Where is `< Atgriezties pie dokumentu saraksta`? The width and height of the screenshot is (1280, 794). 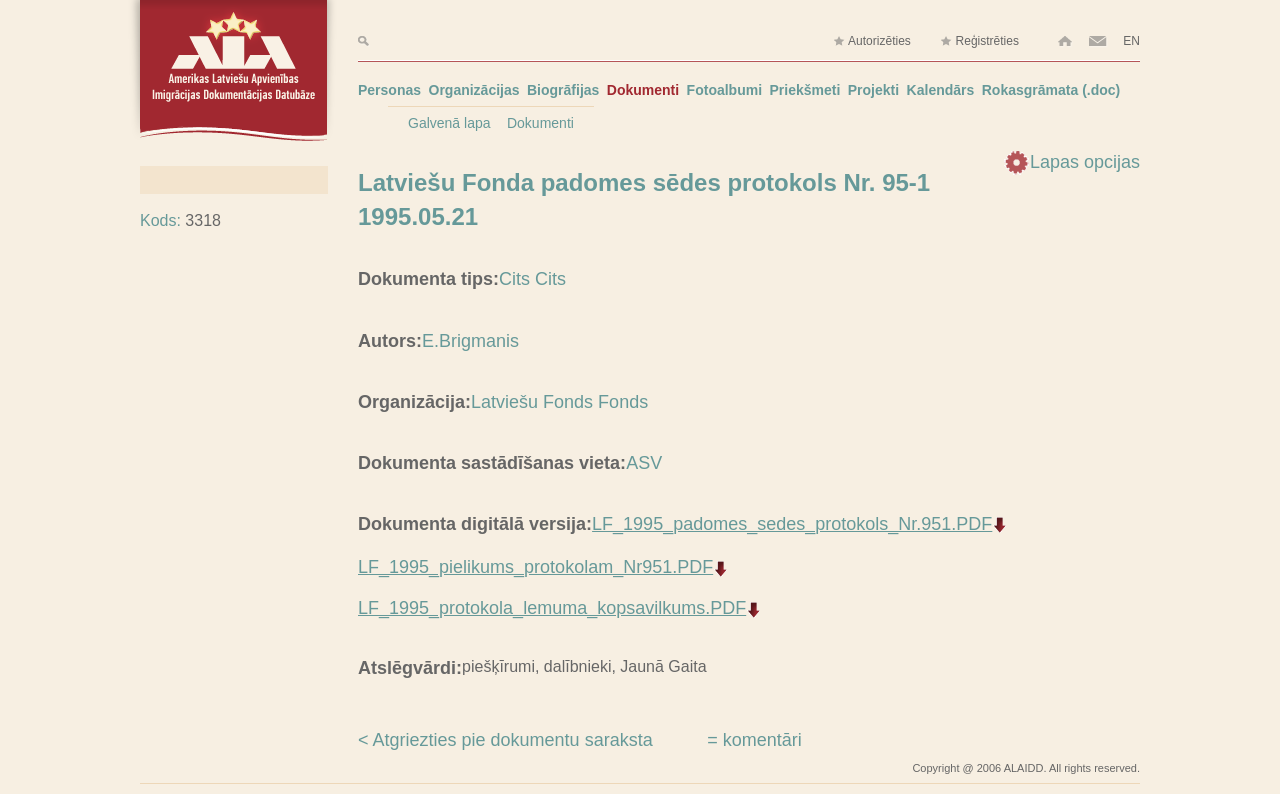 < Atgriezties pie dokumentu saraksta is located at coordinates (505, 740).